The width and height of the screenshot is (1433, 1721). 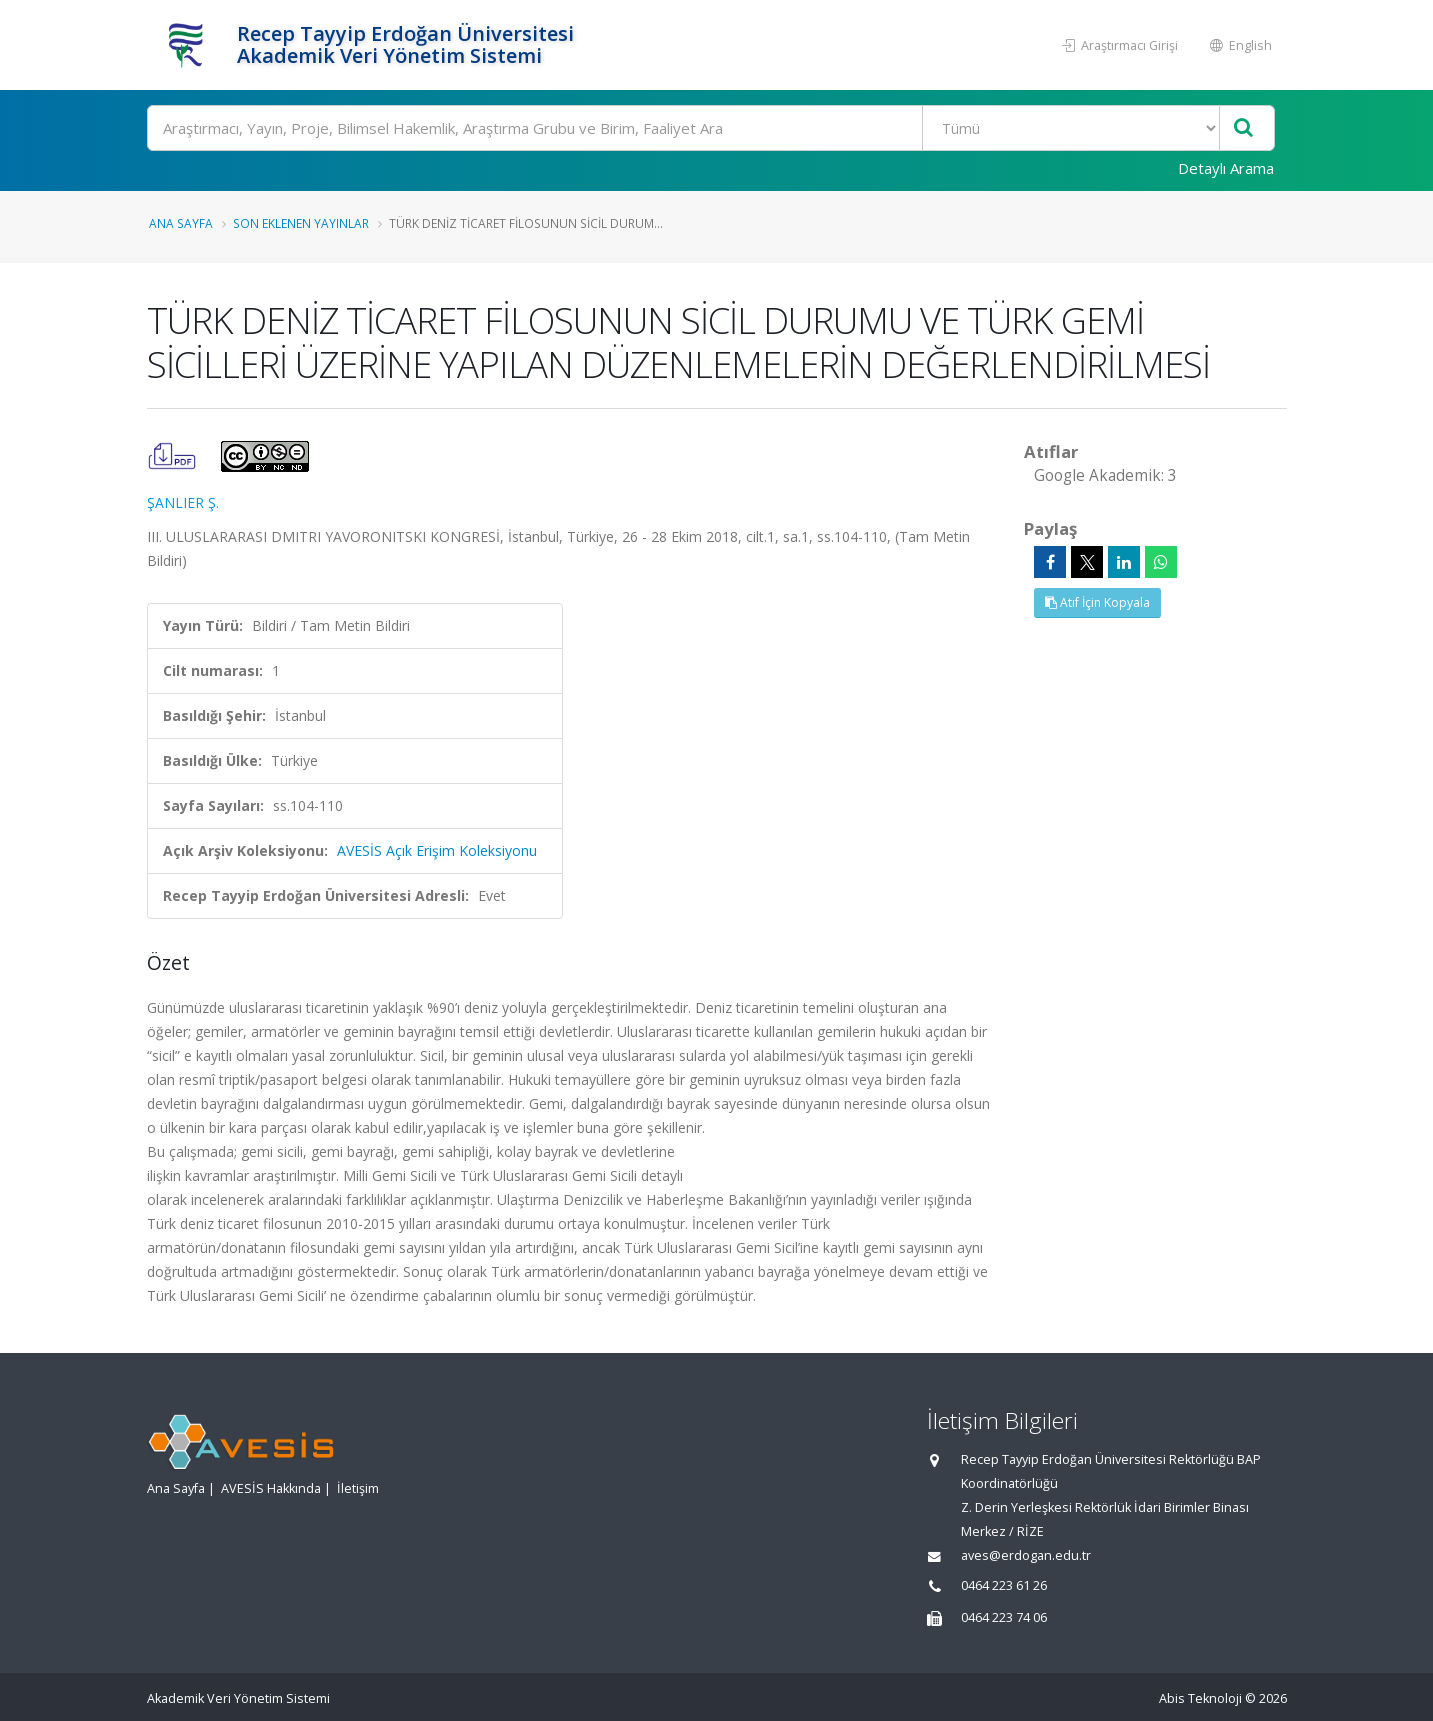 What do you see at coordinates (1004, 1585) in the screenshot?
I see `0464 223 61 26` at bounding box center [1004, 1585].